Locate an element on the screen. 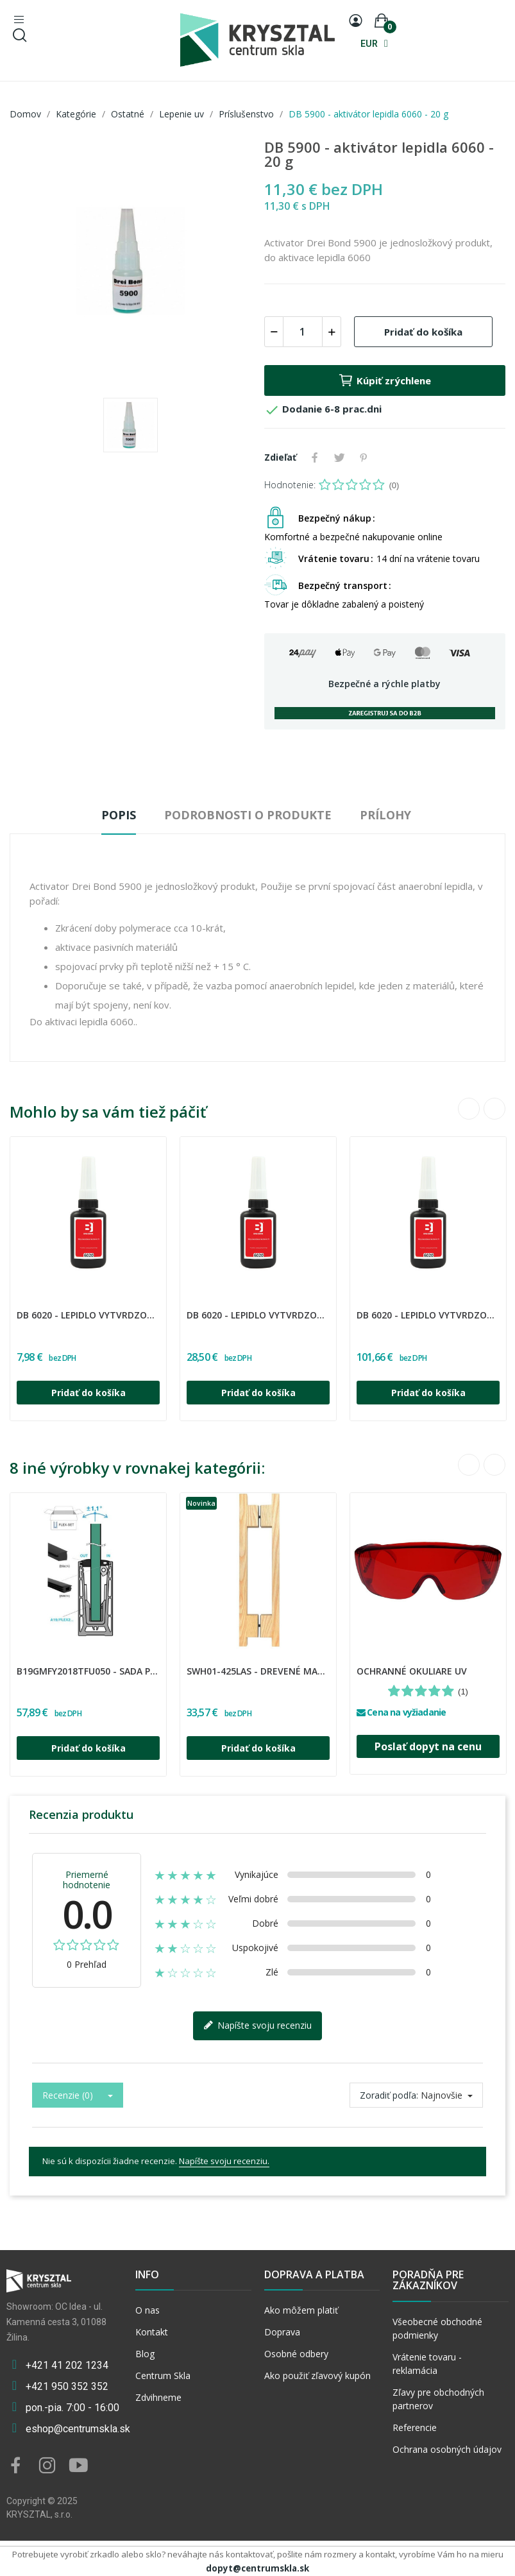 This screenshot has height=2576, width=515. Next [button] is located at coordinates (494, 1109).